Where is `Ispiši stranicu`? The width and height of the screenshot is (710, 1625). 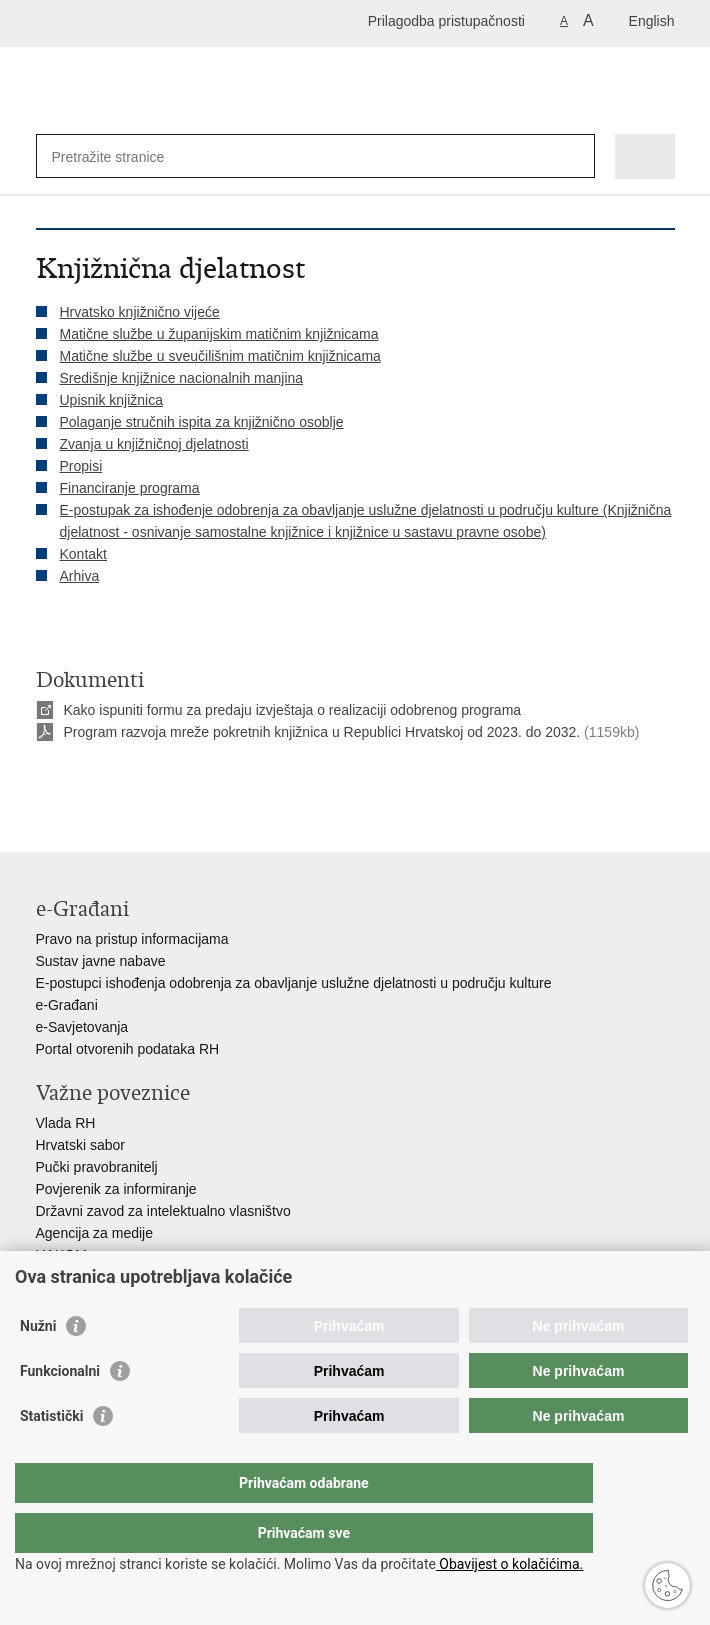 Ispiši stranicu is located at coordinates (46, 780).